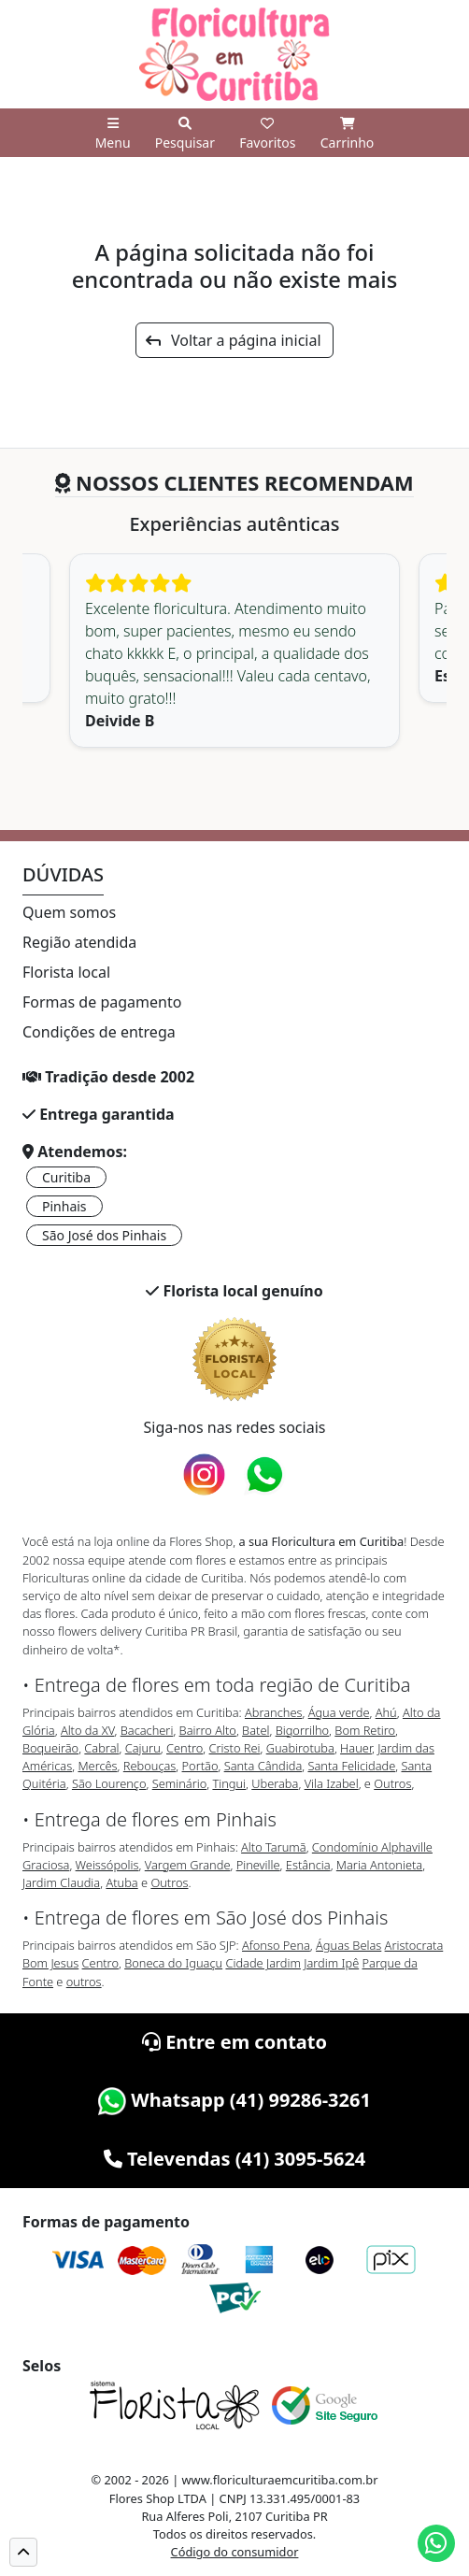 This screenshot has width=469, height=2576. I want to click on São José dos Pinhais, so click(104, 1235).